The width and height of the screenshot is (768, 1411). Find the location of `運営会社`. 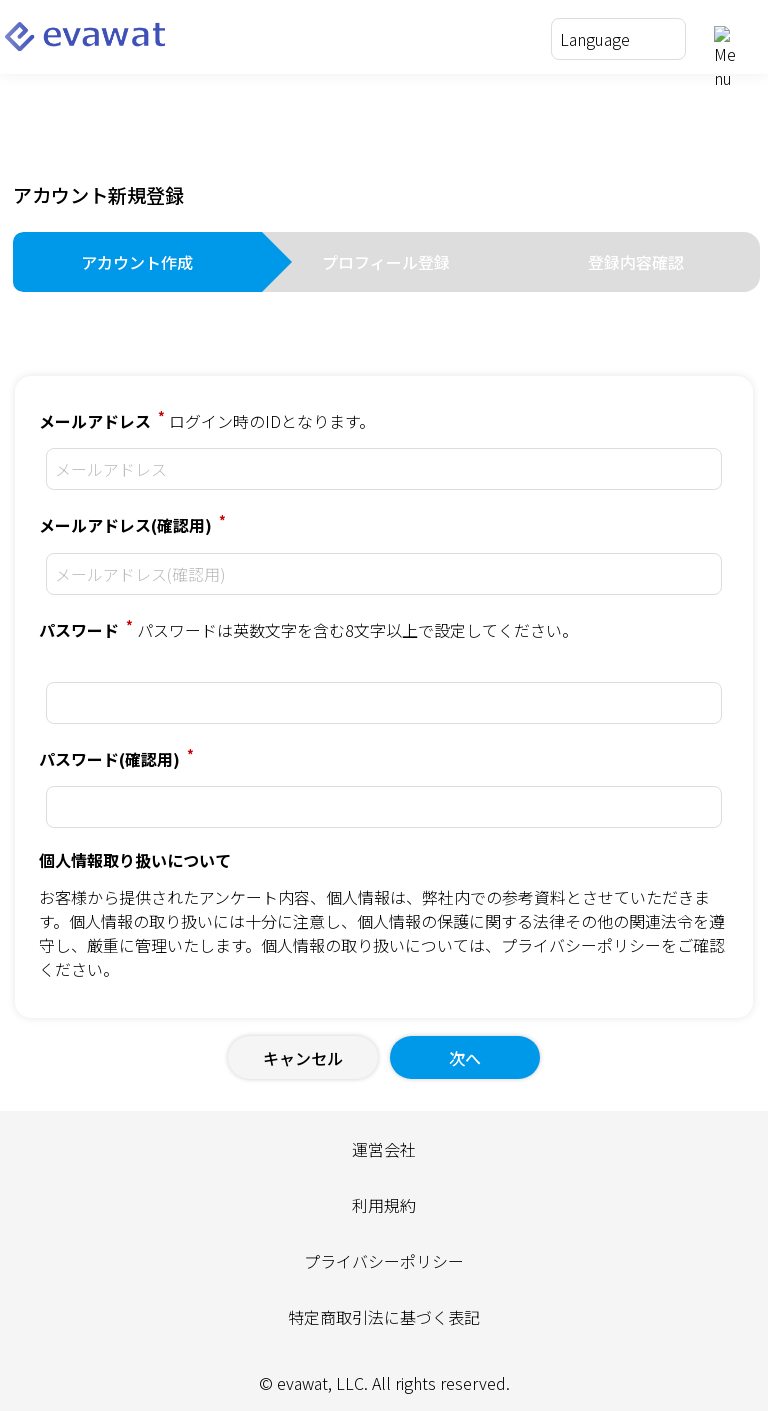

運営会社 is located at coordinates (384, 1149).